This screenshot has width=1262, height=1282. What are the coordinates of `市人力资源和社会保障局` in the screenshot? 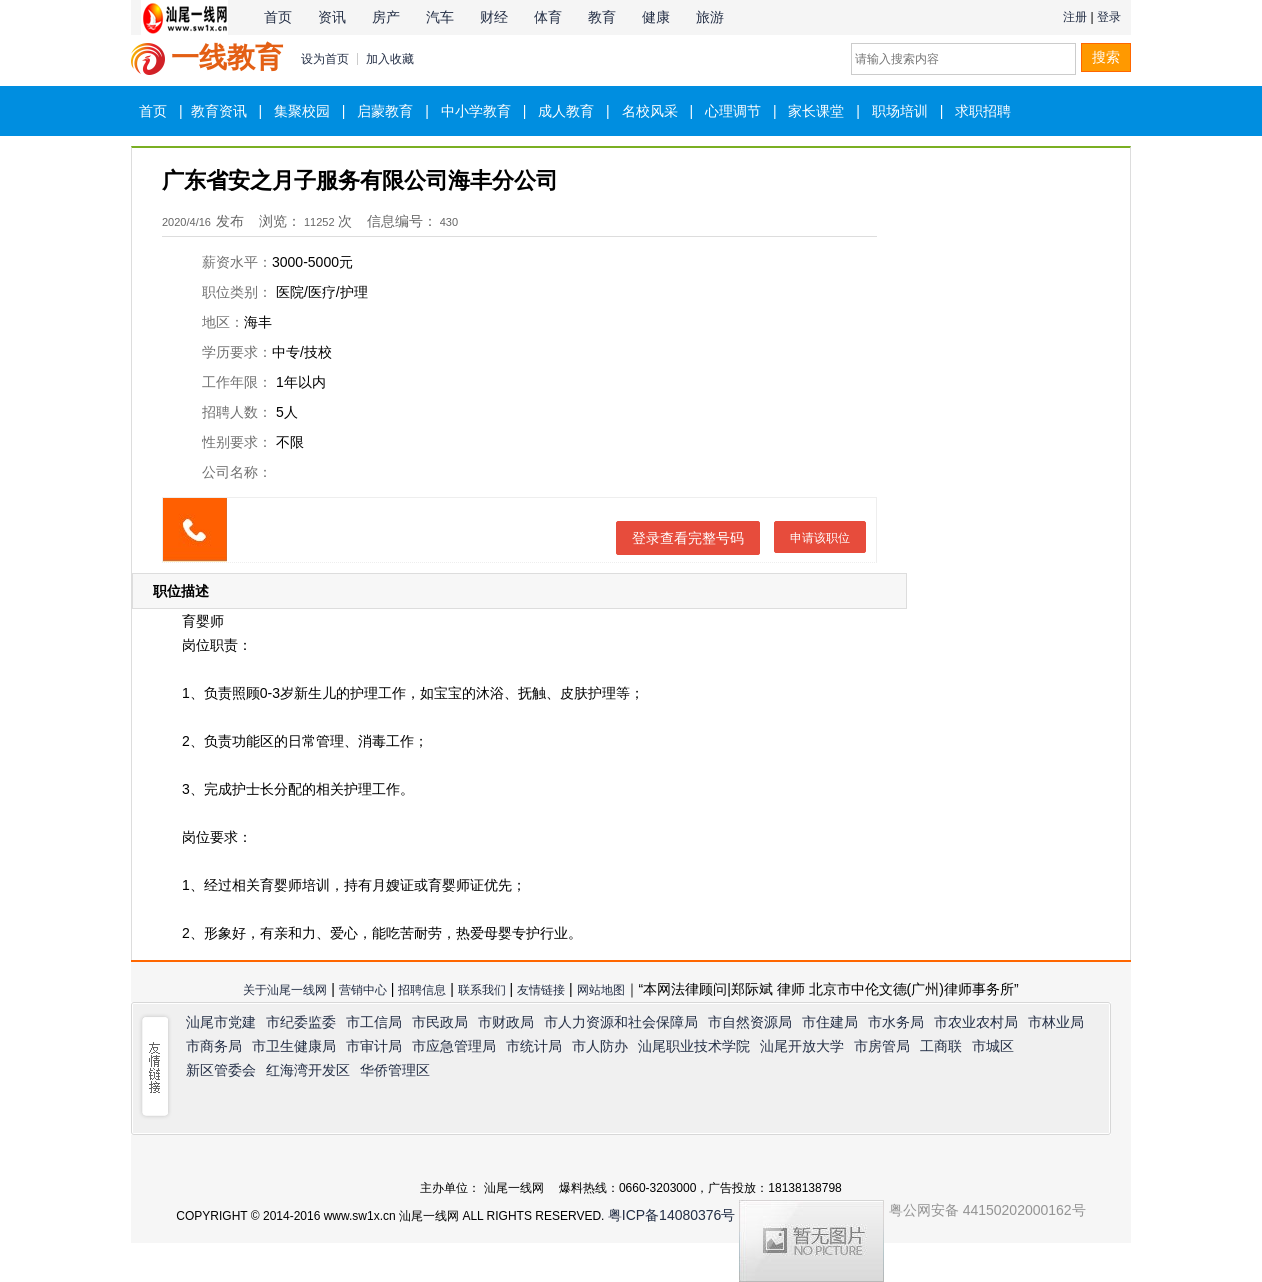 It's located at (621, 1022).